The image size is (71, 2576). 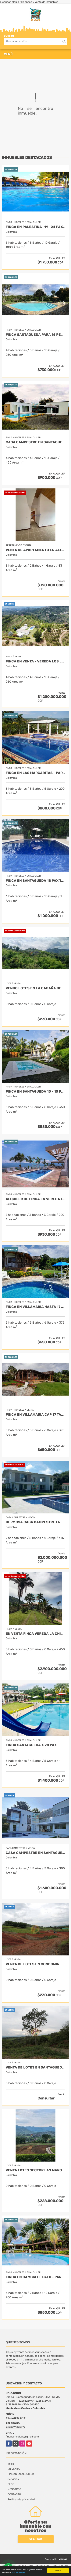 What do you see at coordinates (35, 881) in the screenshot?
I see `FINCA EN SANTAGUEDA 18 PAX TARIFA MIN 15 PAX` at bounding box center [35, 881].